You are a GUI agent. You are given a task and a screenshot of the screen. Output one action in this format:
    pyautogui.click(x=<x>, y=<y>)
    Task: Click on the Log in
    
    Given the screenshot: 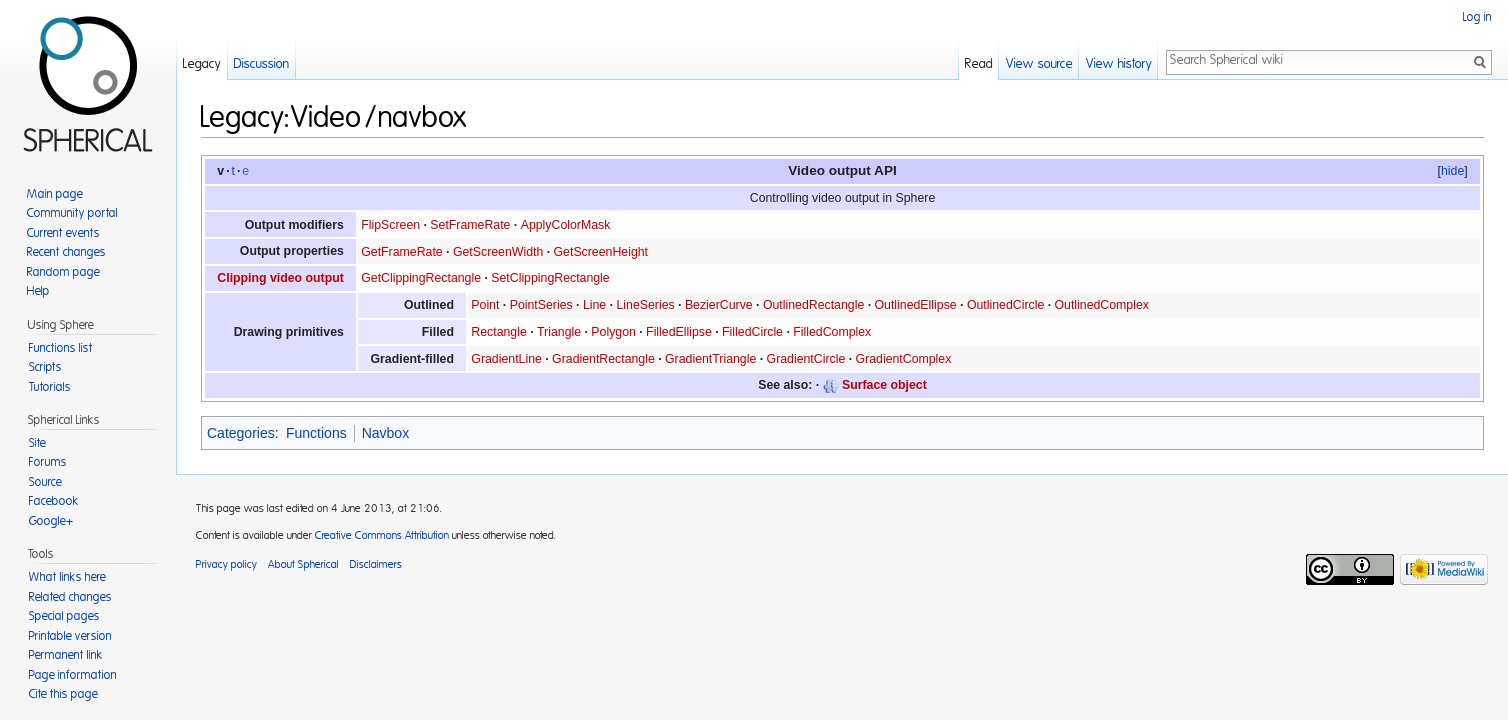 What is the action you would take?
    pyautogui.click(x=1477, y=17)
    